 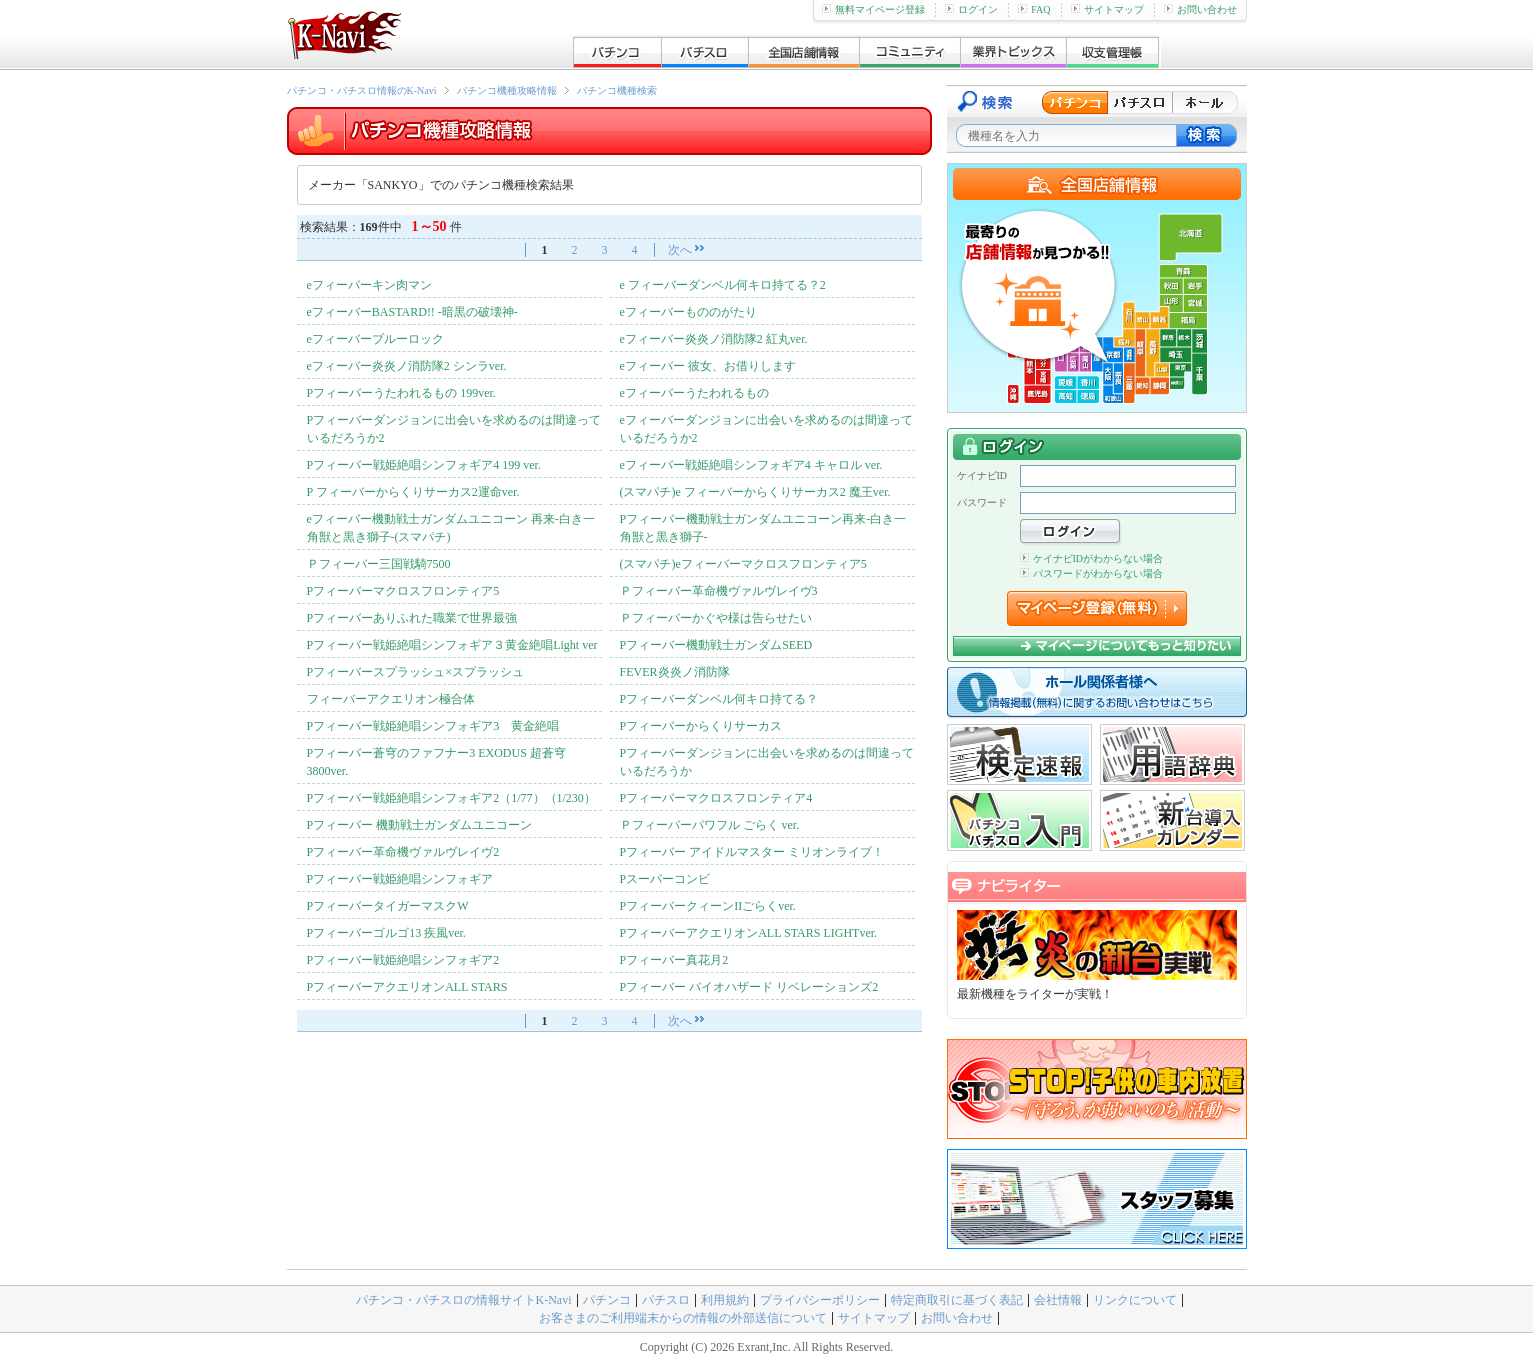 I want to click on eフィーバーBASTARD!! -暗黒の破壊神-, so click(x=412, y=312).